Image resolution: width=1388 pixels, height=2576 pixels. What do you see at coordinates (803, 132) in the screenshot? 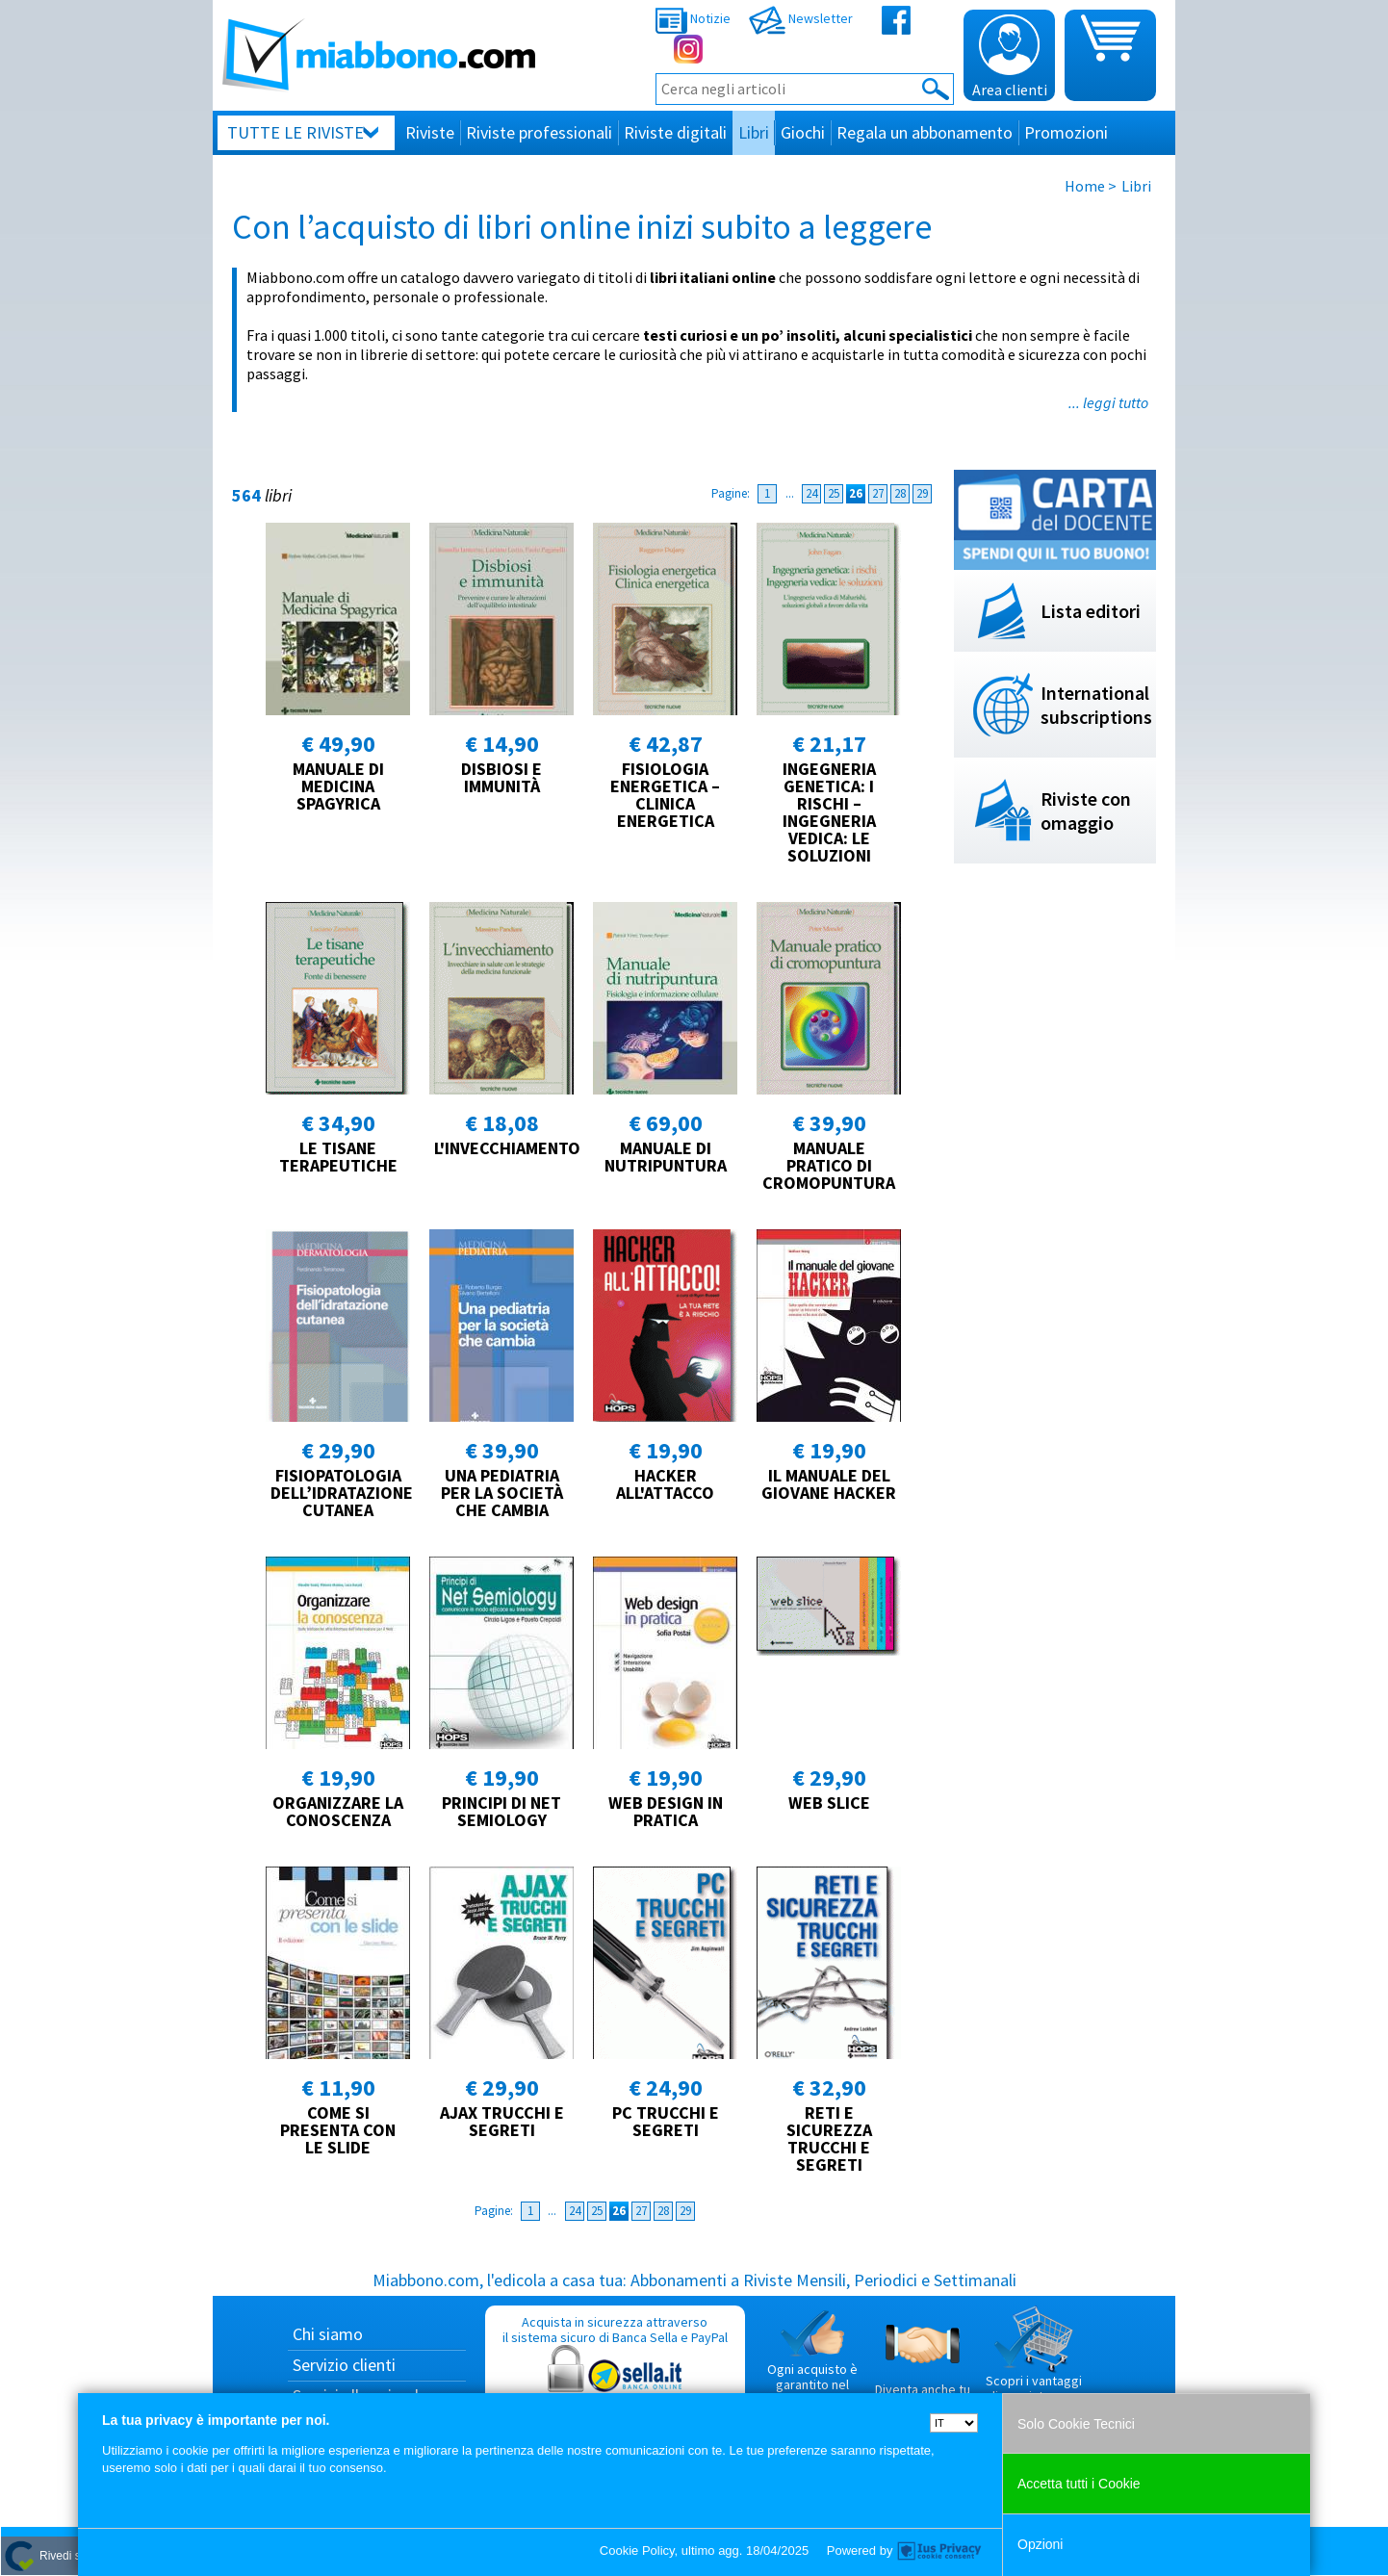
I see `Giochi` at bounding box center [803, 132].